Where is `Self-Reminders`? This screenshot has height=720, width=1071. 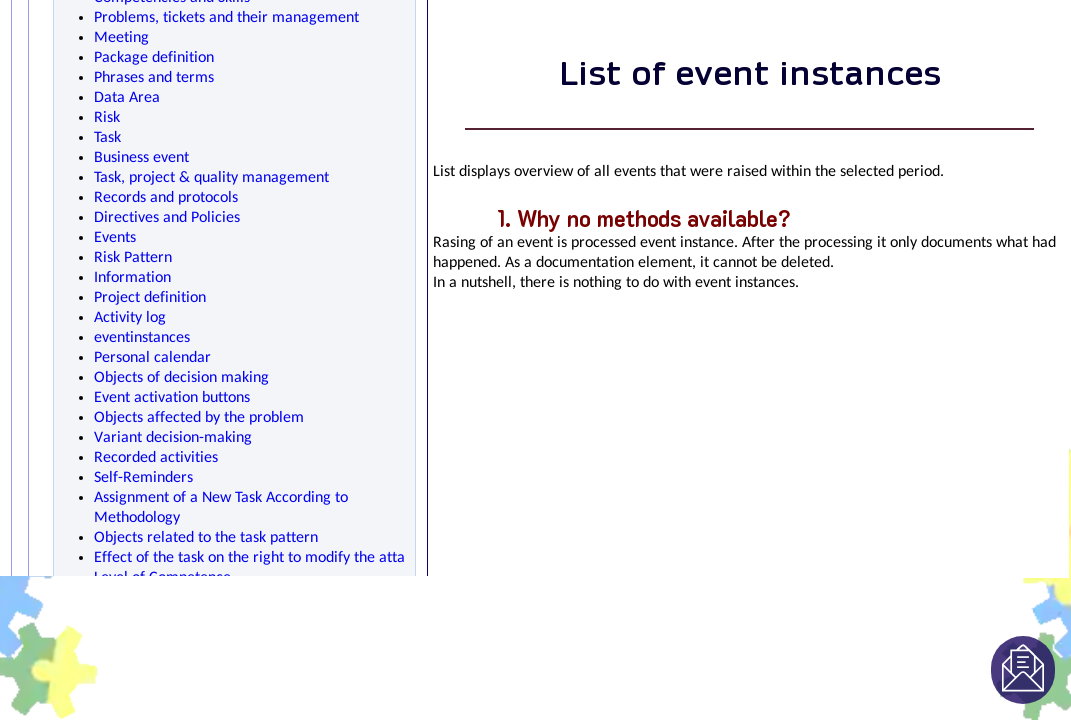 Self-Reminders is located at coordinates (143, 478).